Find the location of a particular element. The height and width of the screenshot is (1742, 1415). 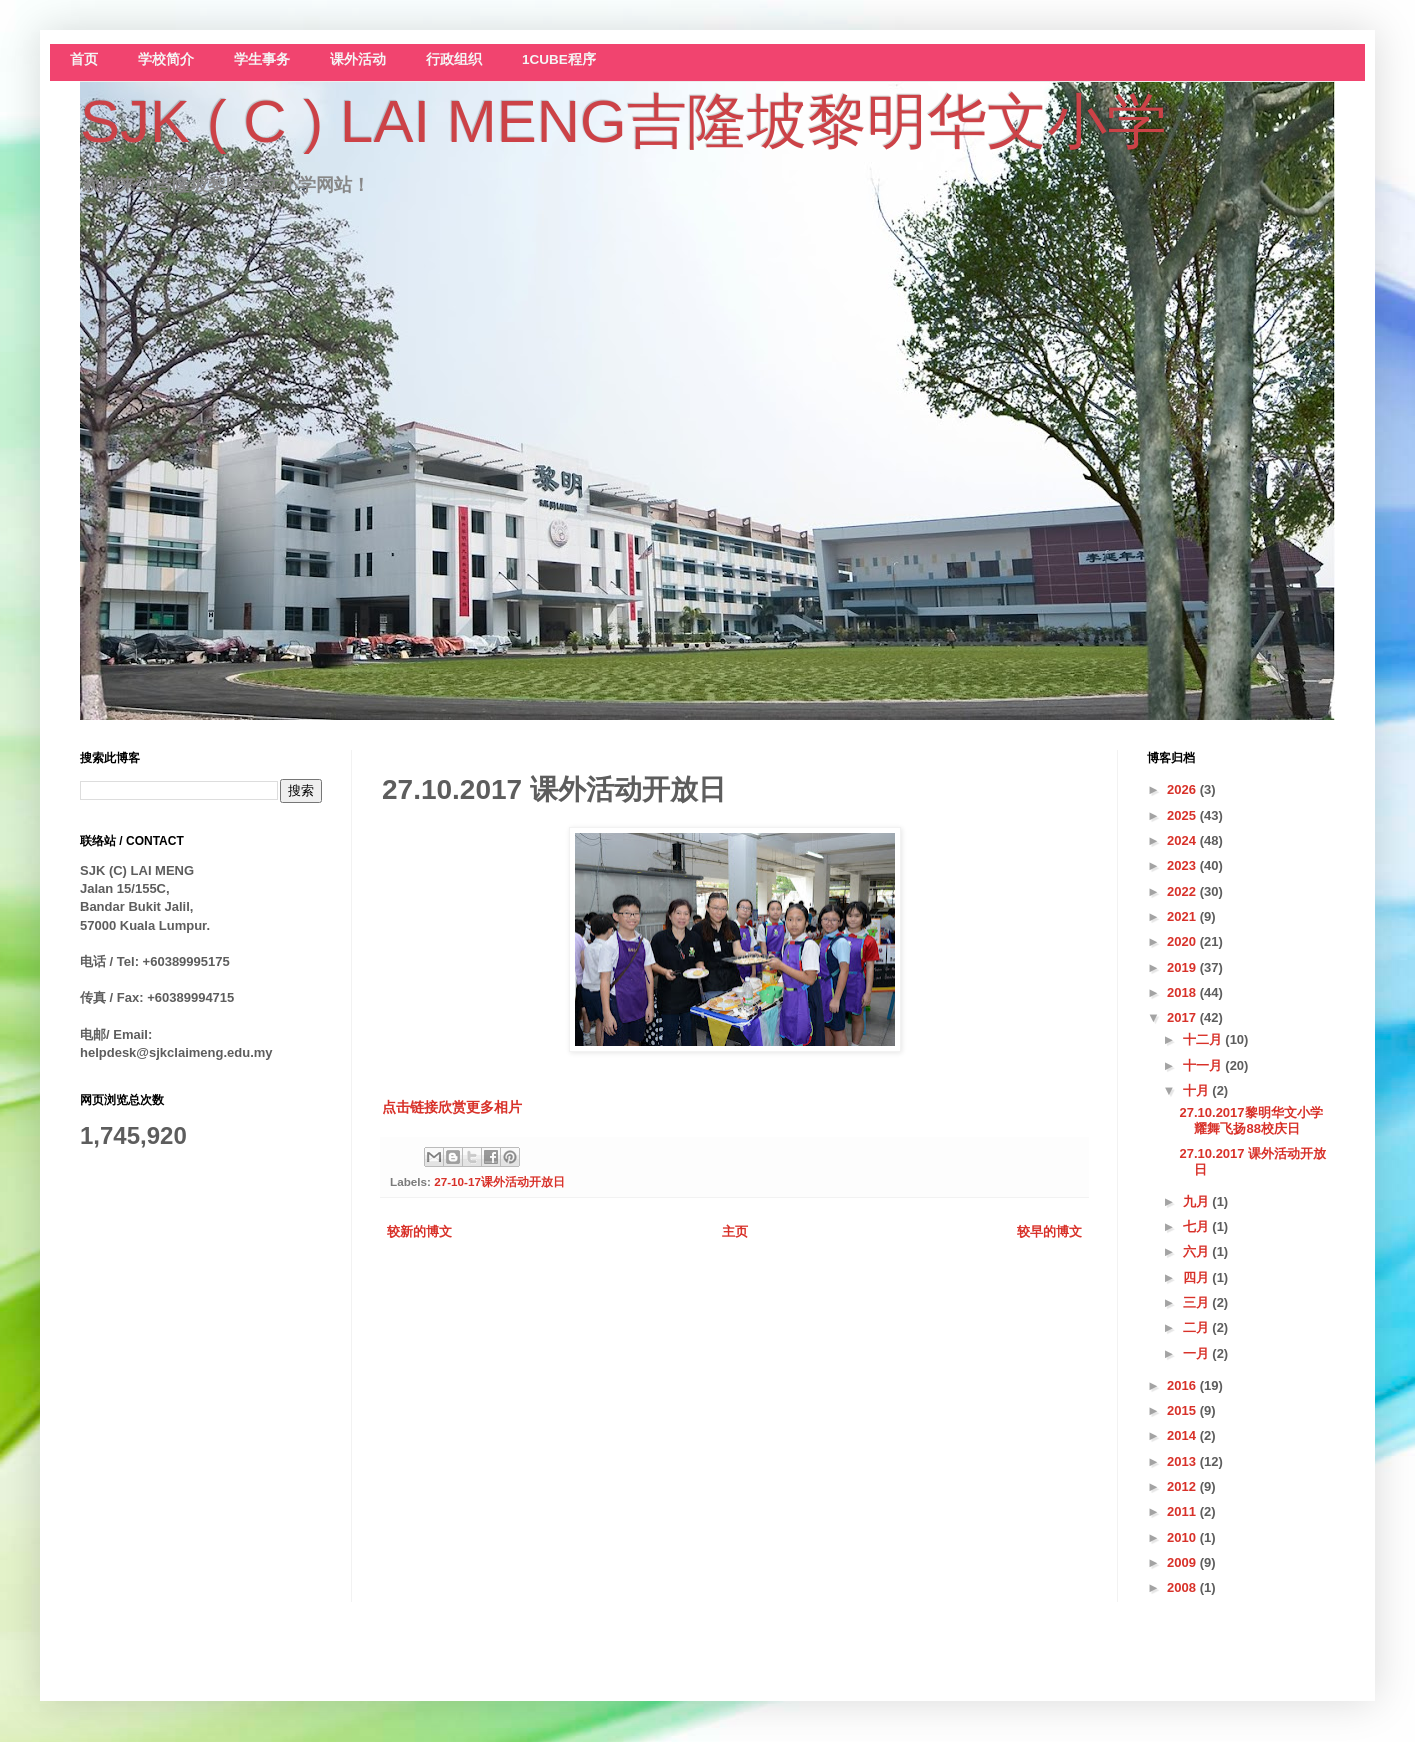

较早的博文 is located at coordinates (1049, 1231).